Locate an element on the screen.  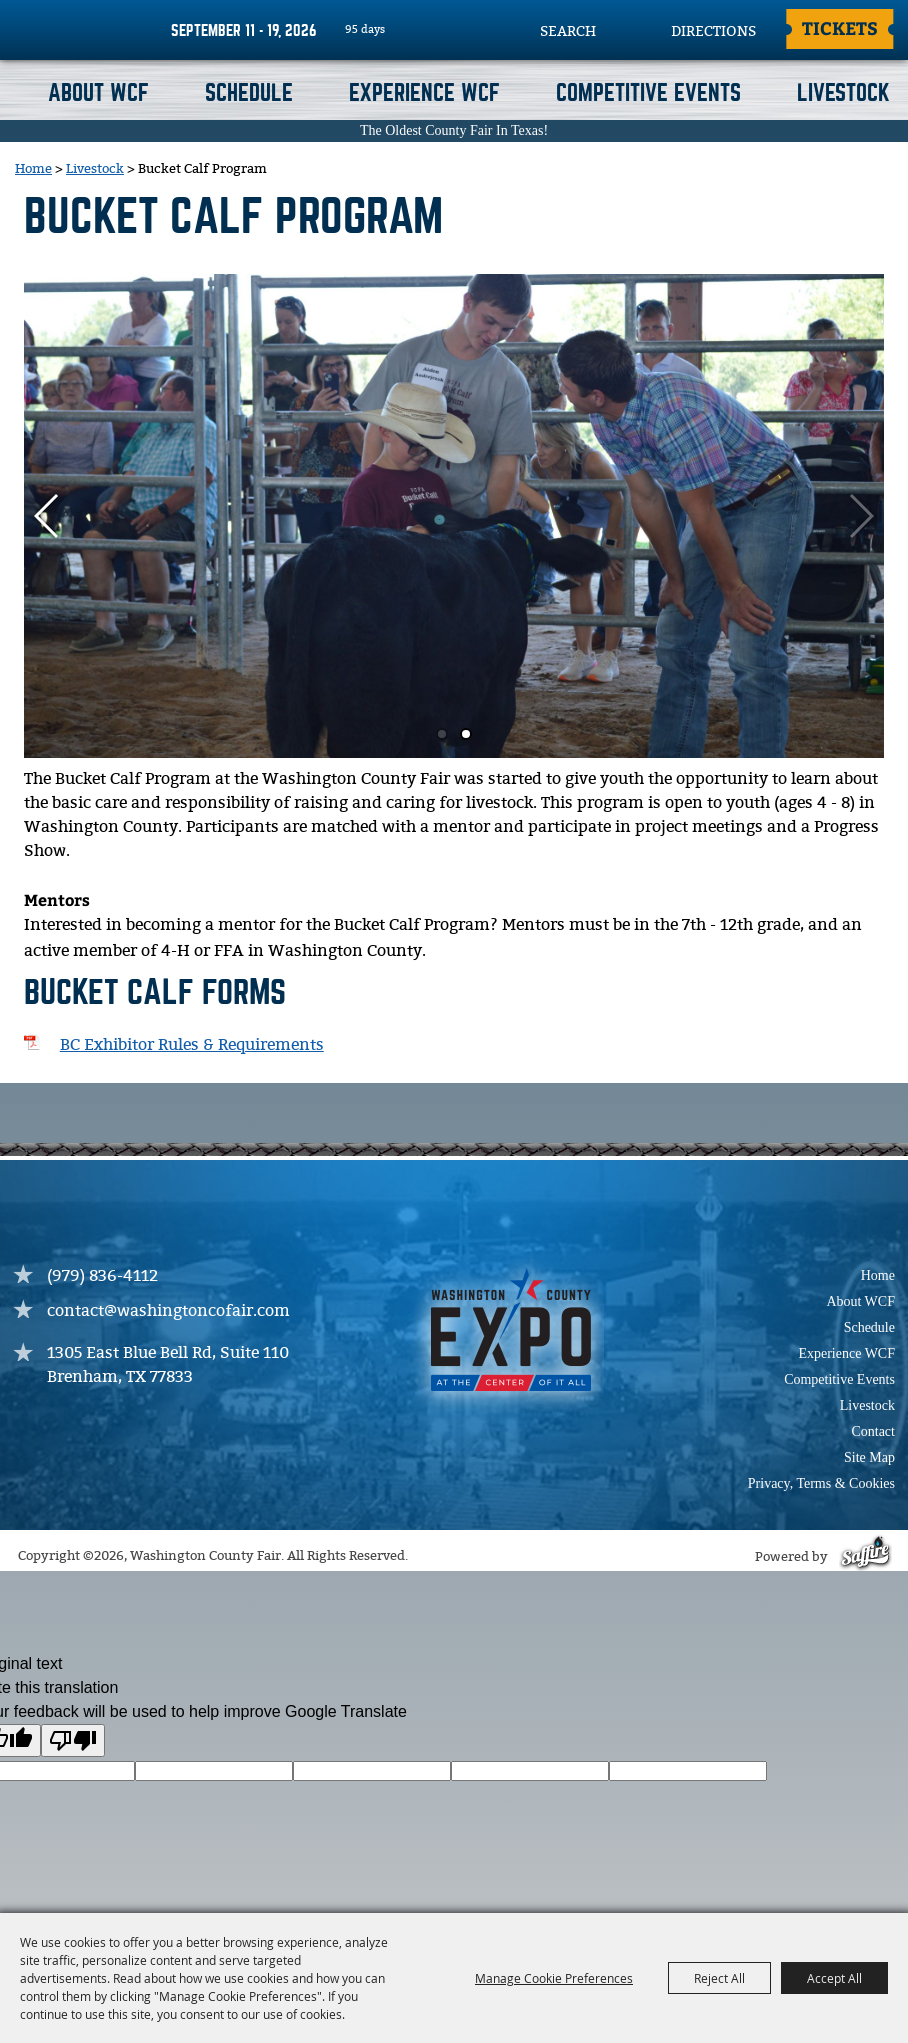
BC Exhibitor Rules & Requirements is located at coordinates (192, 1045).